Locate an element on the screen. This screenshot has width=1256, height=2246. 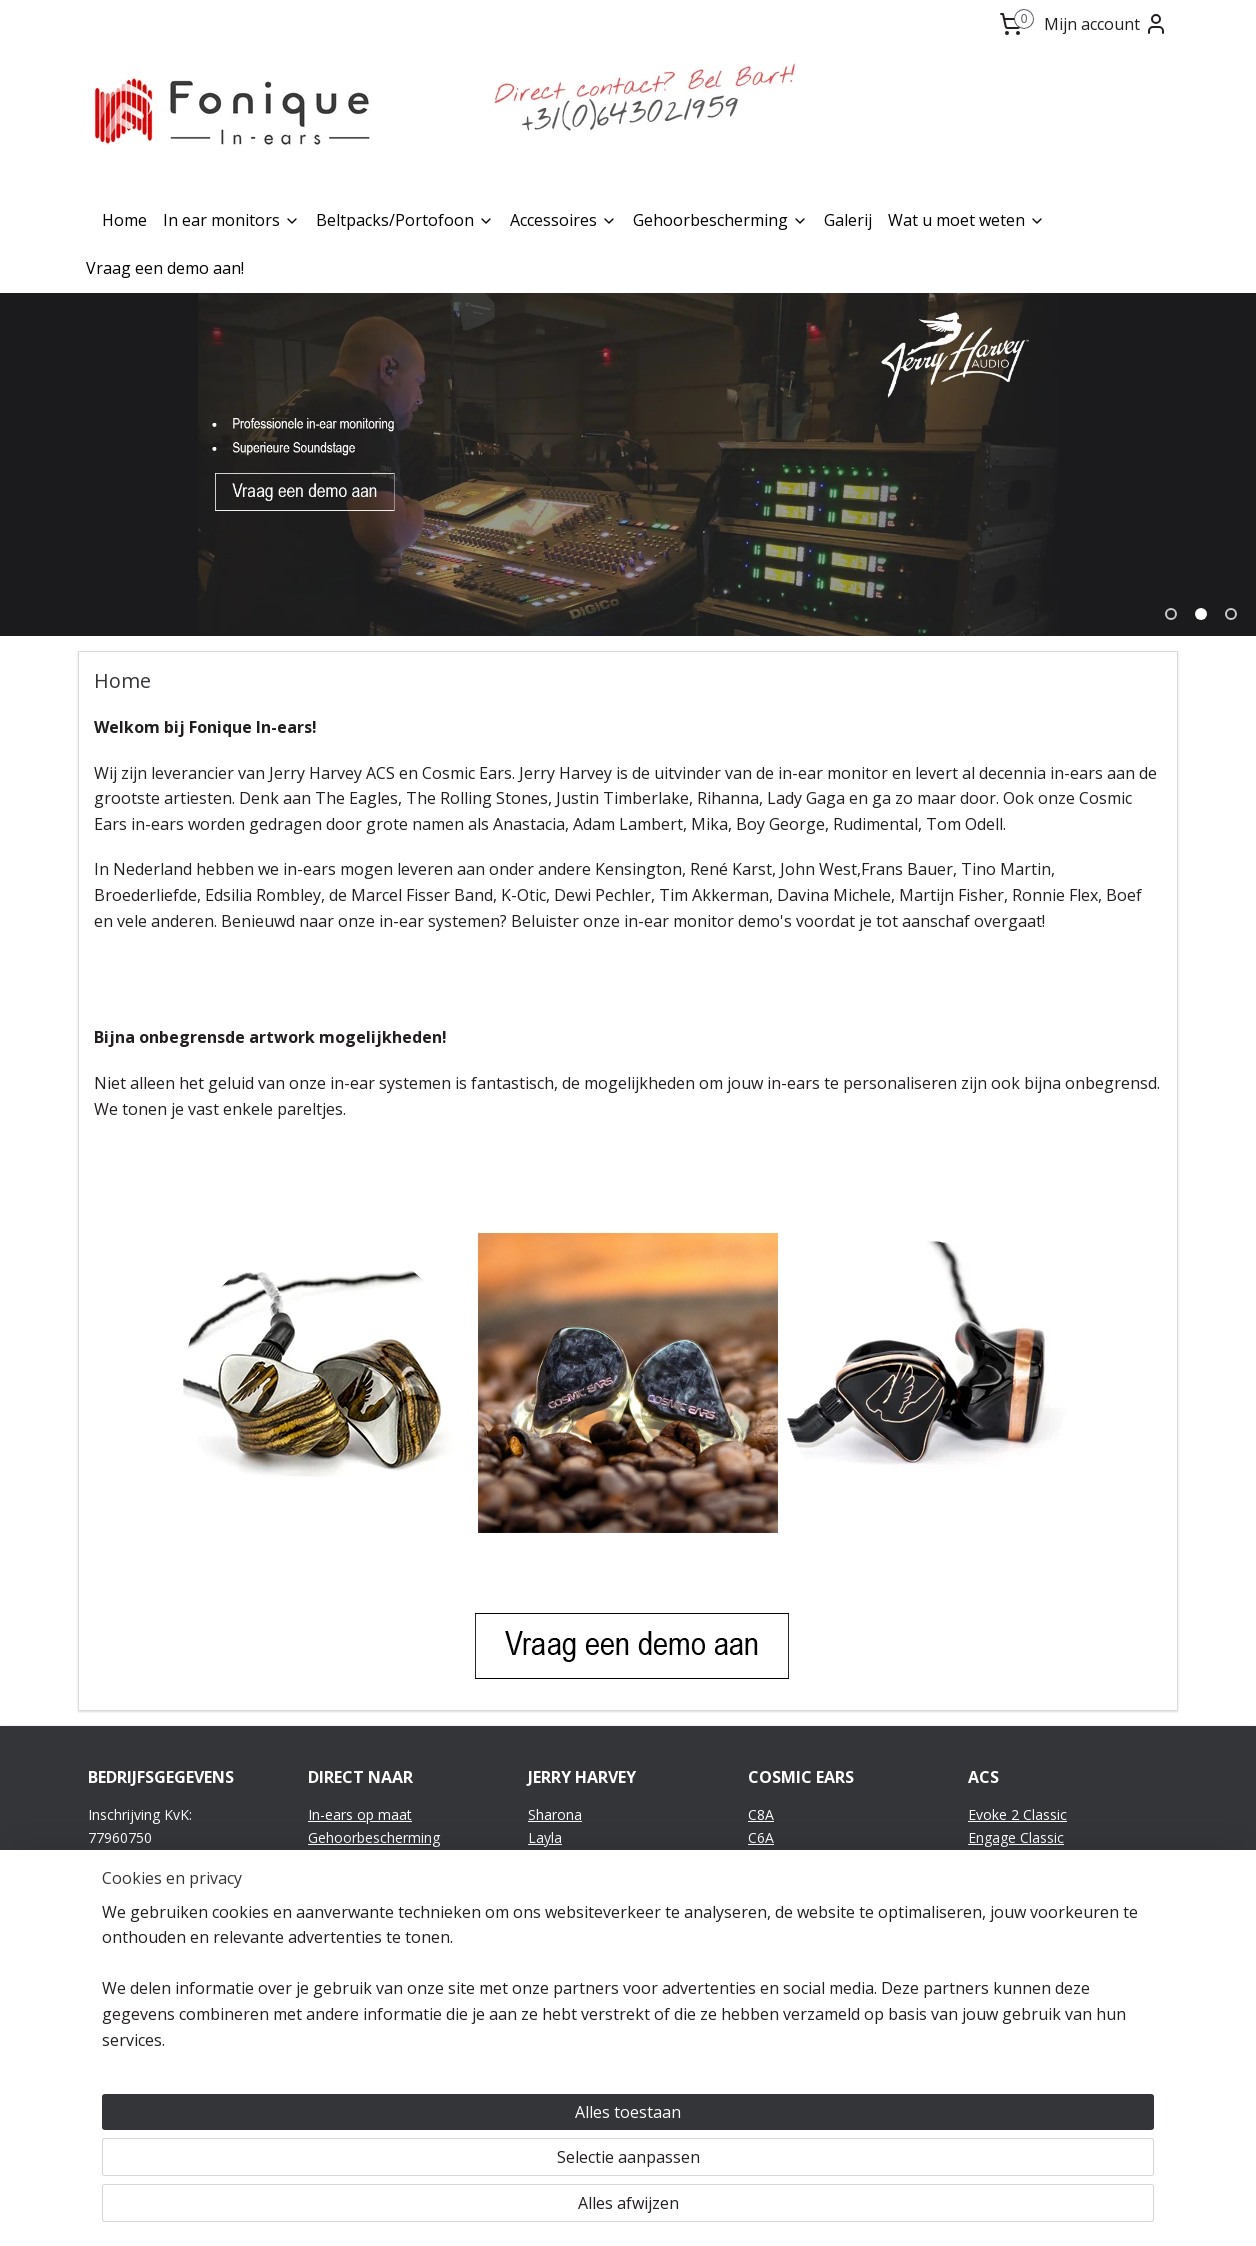
Sharona is located at coordinates (555, 1814).